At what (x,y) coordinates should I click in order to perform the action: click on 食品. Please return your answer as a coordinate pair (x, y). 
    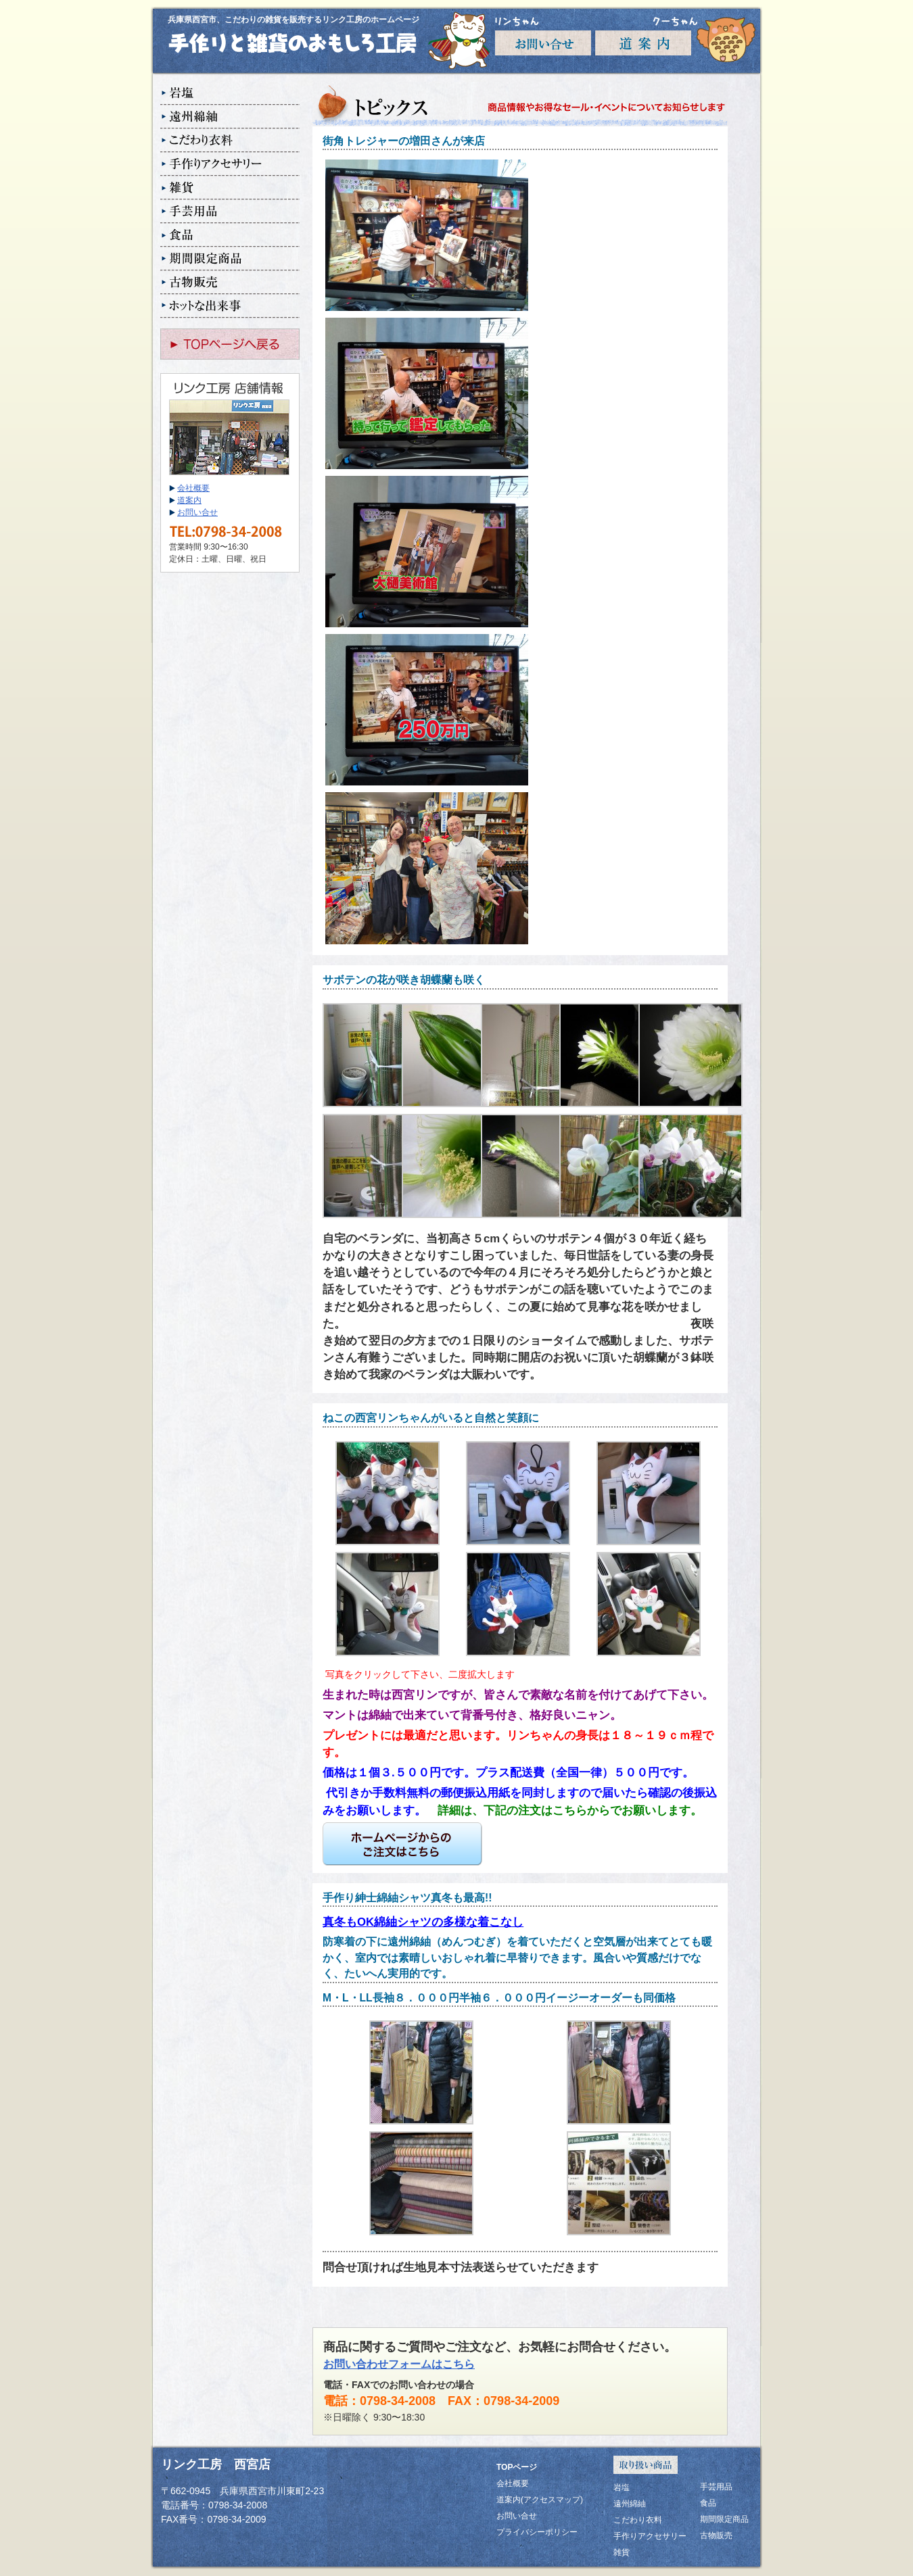
    Looking at the image, I should click on (230, 235).